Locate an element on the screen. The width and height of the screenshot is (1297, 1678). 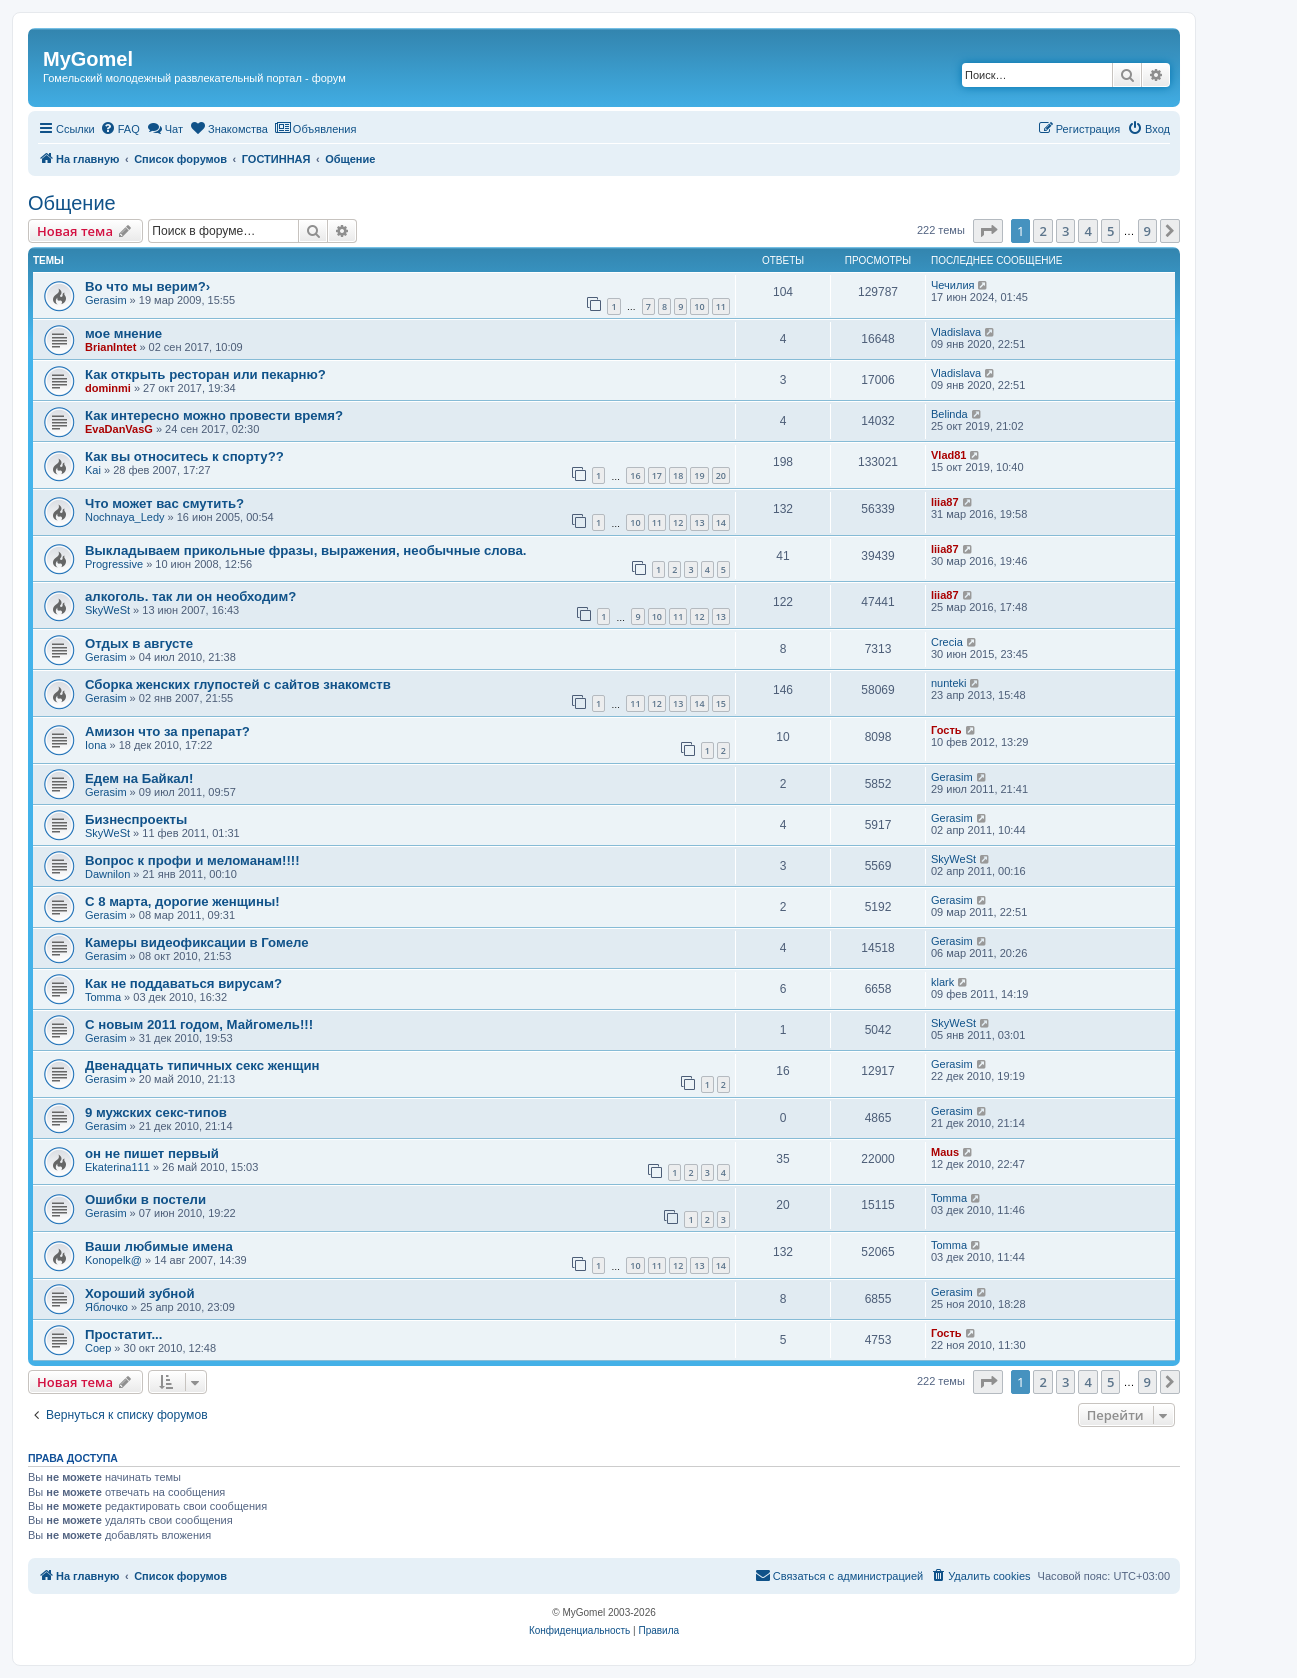
BrianIntet is located at coordinates (110, 347).